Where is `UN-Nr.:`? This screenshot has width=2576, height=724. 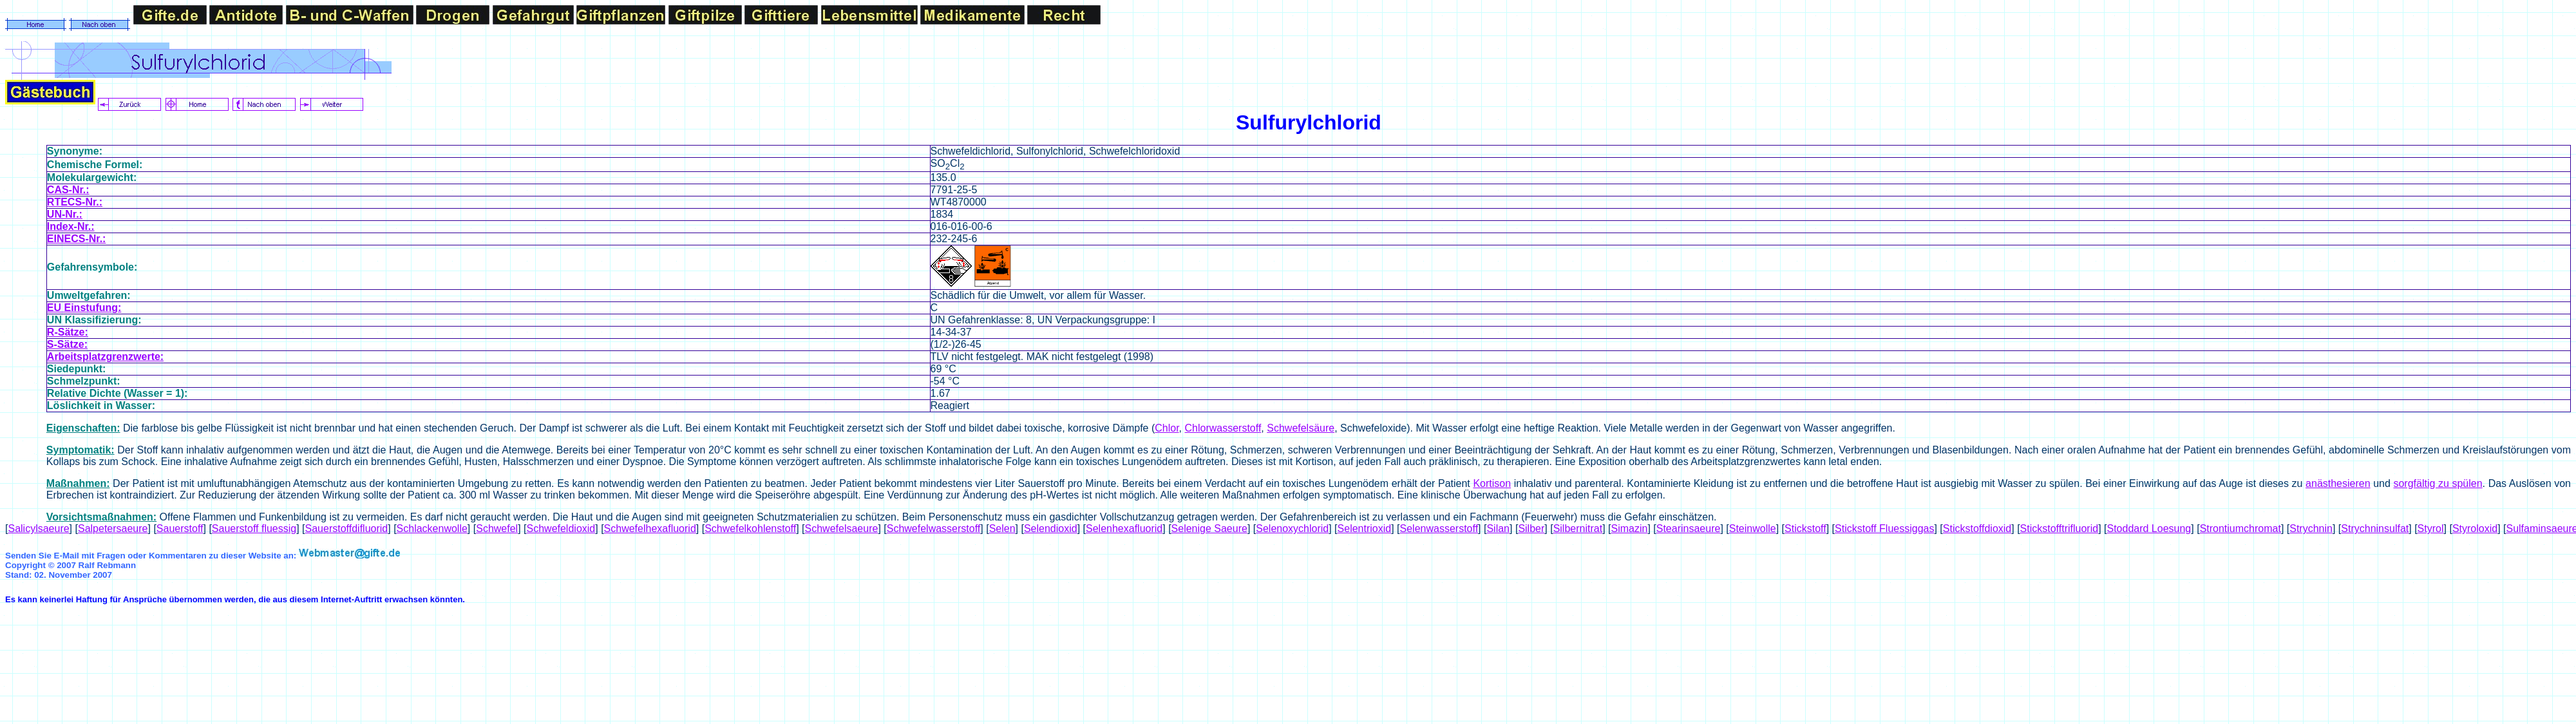 UN-Nr.: is located at coordinates (64, 214).